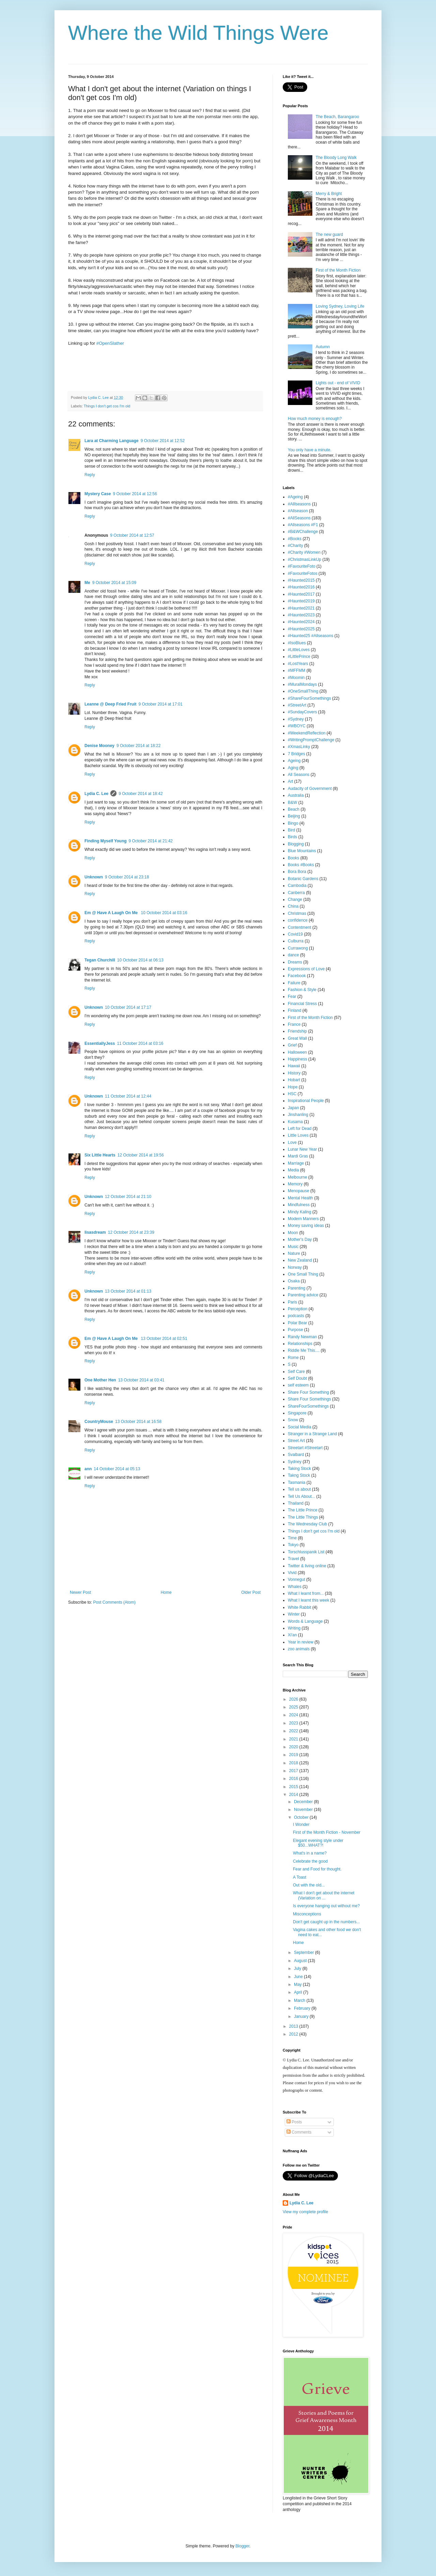  I want to click on 9 October 2014 at 21:42, so click(151, 841).